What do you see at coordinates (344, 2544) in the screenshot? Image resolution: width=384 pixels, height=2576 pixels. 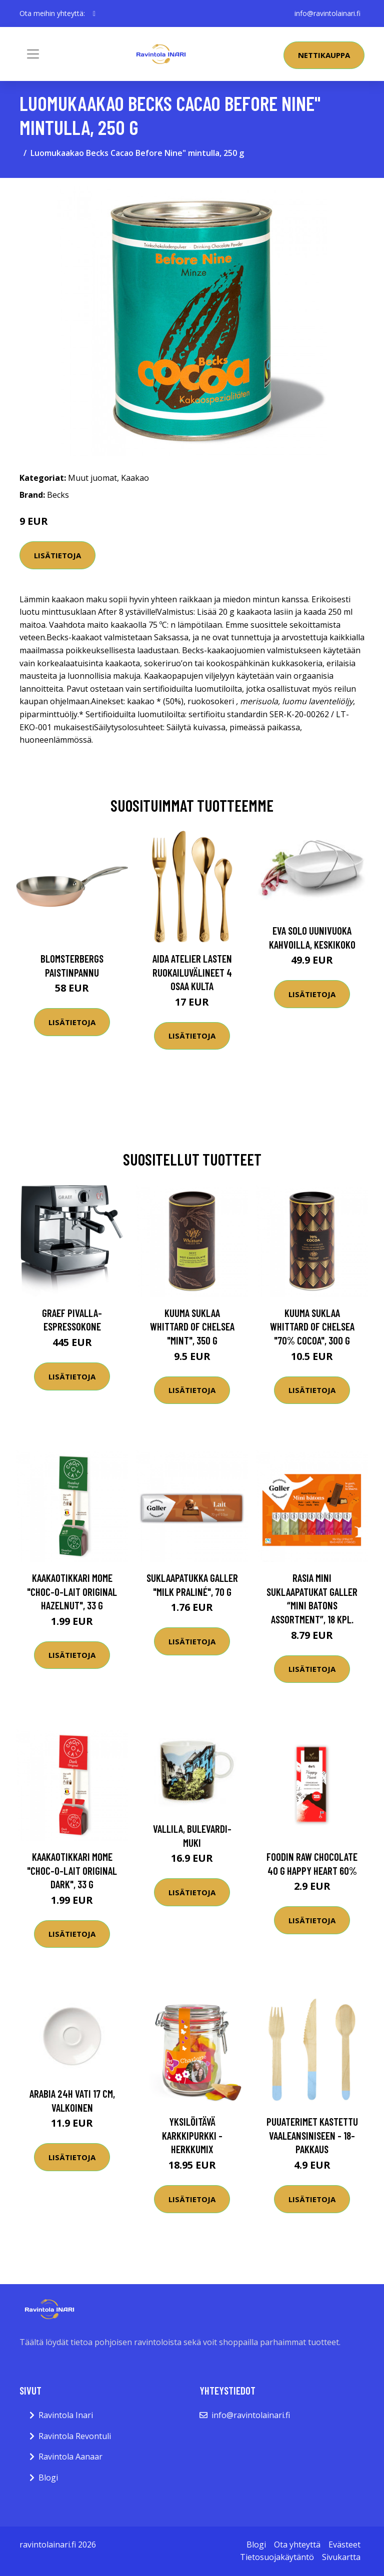 I see `Evästeet` at bounding box center [344, 2544].